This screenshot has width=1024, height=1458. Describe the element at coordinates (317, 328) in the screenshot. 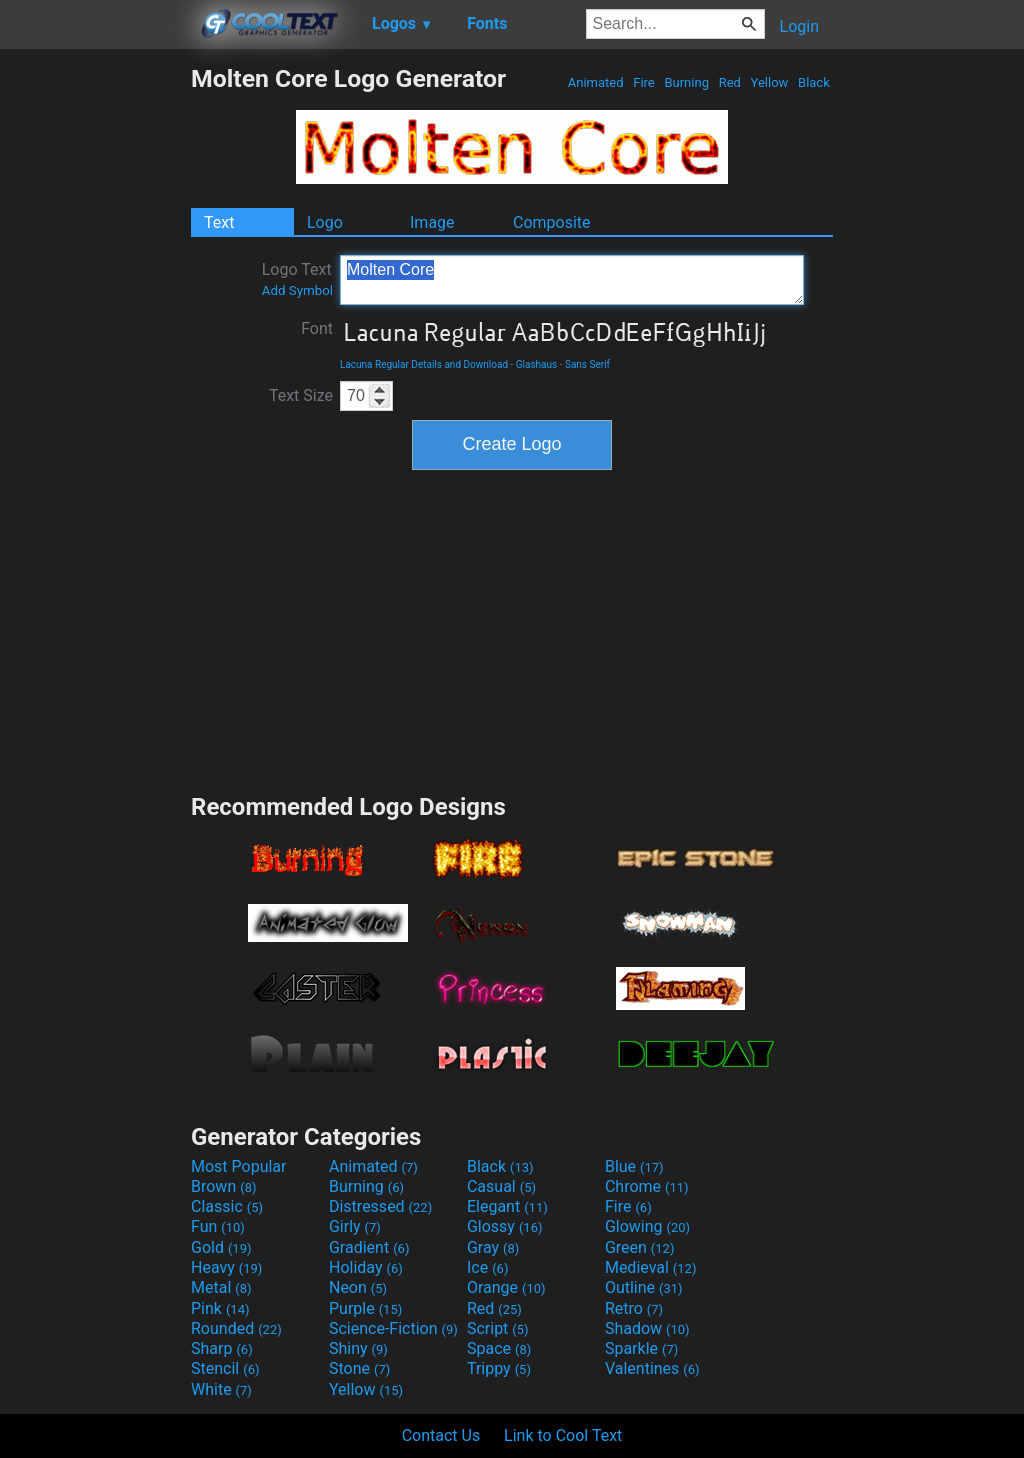

I see `Font` at that location.